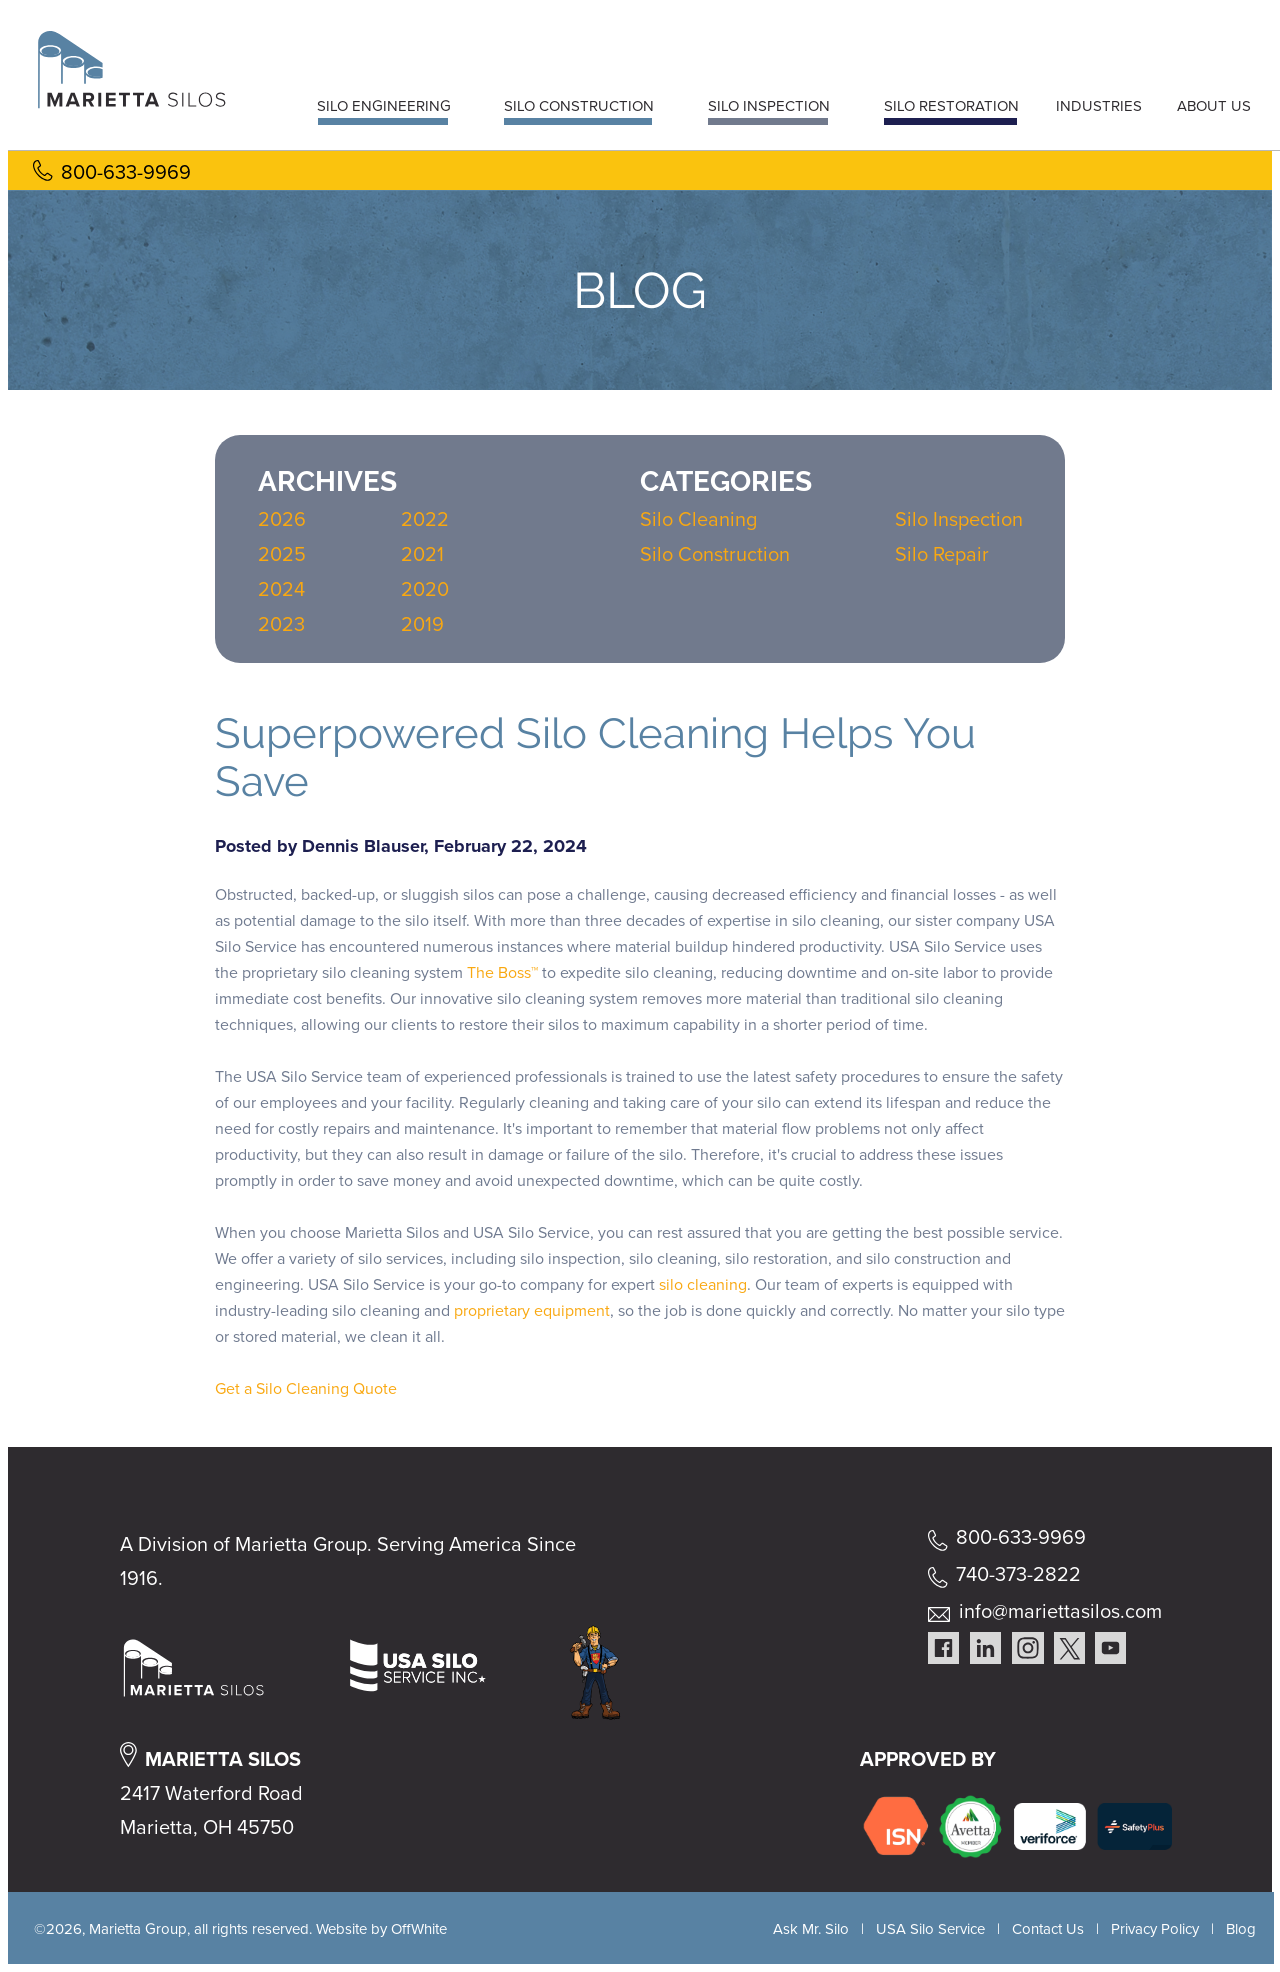 The image size is (1280, 1972). What do you see at coordinates (282, 554) in the screenshot?
I see `2025` at bounding box center [282, 554].